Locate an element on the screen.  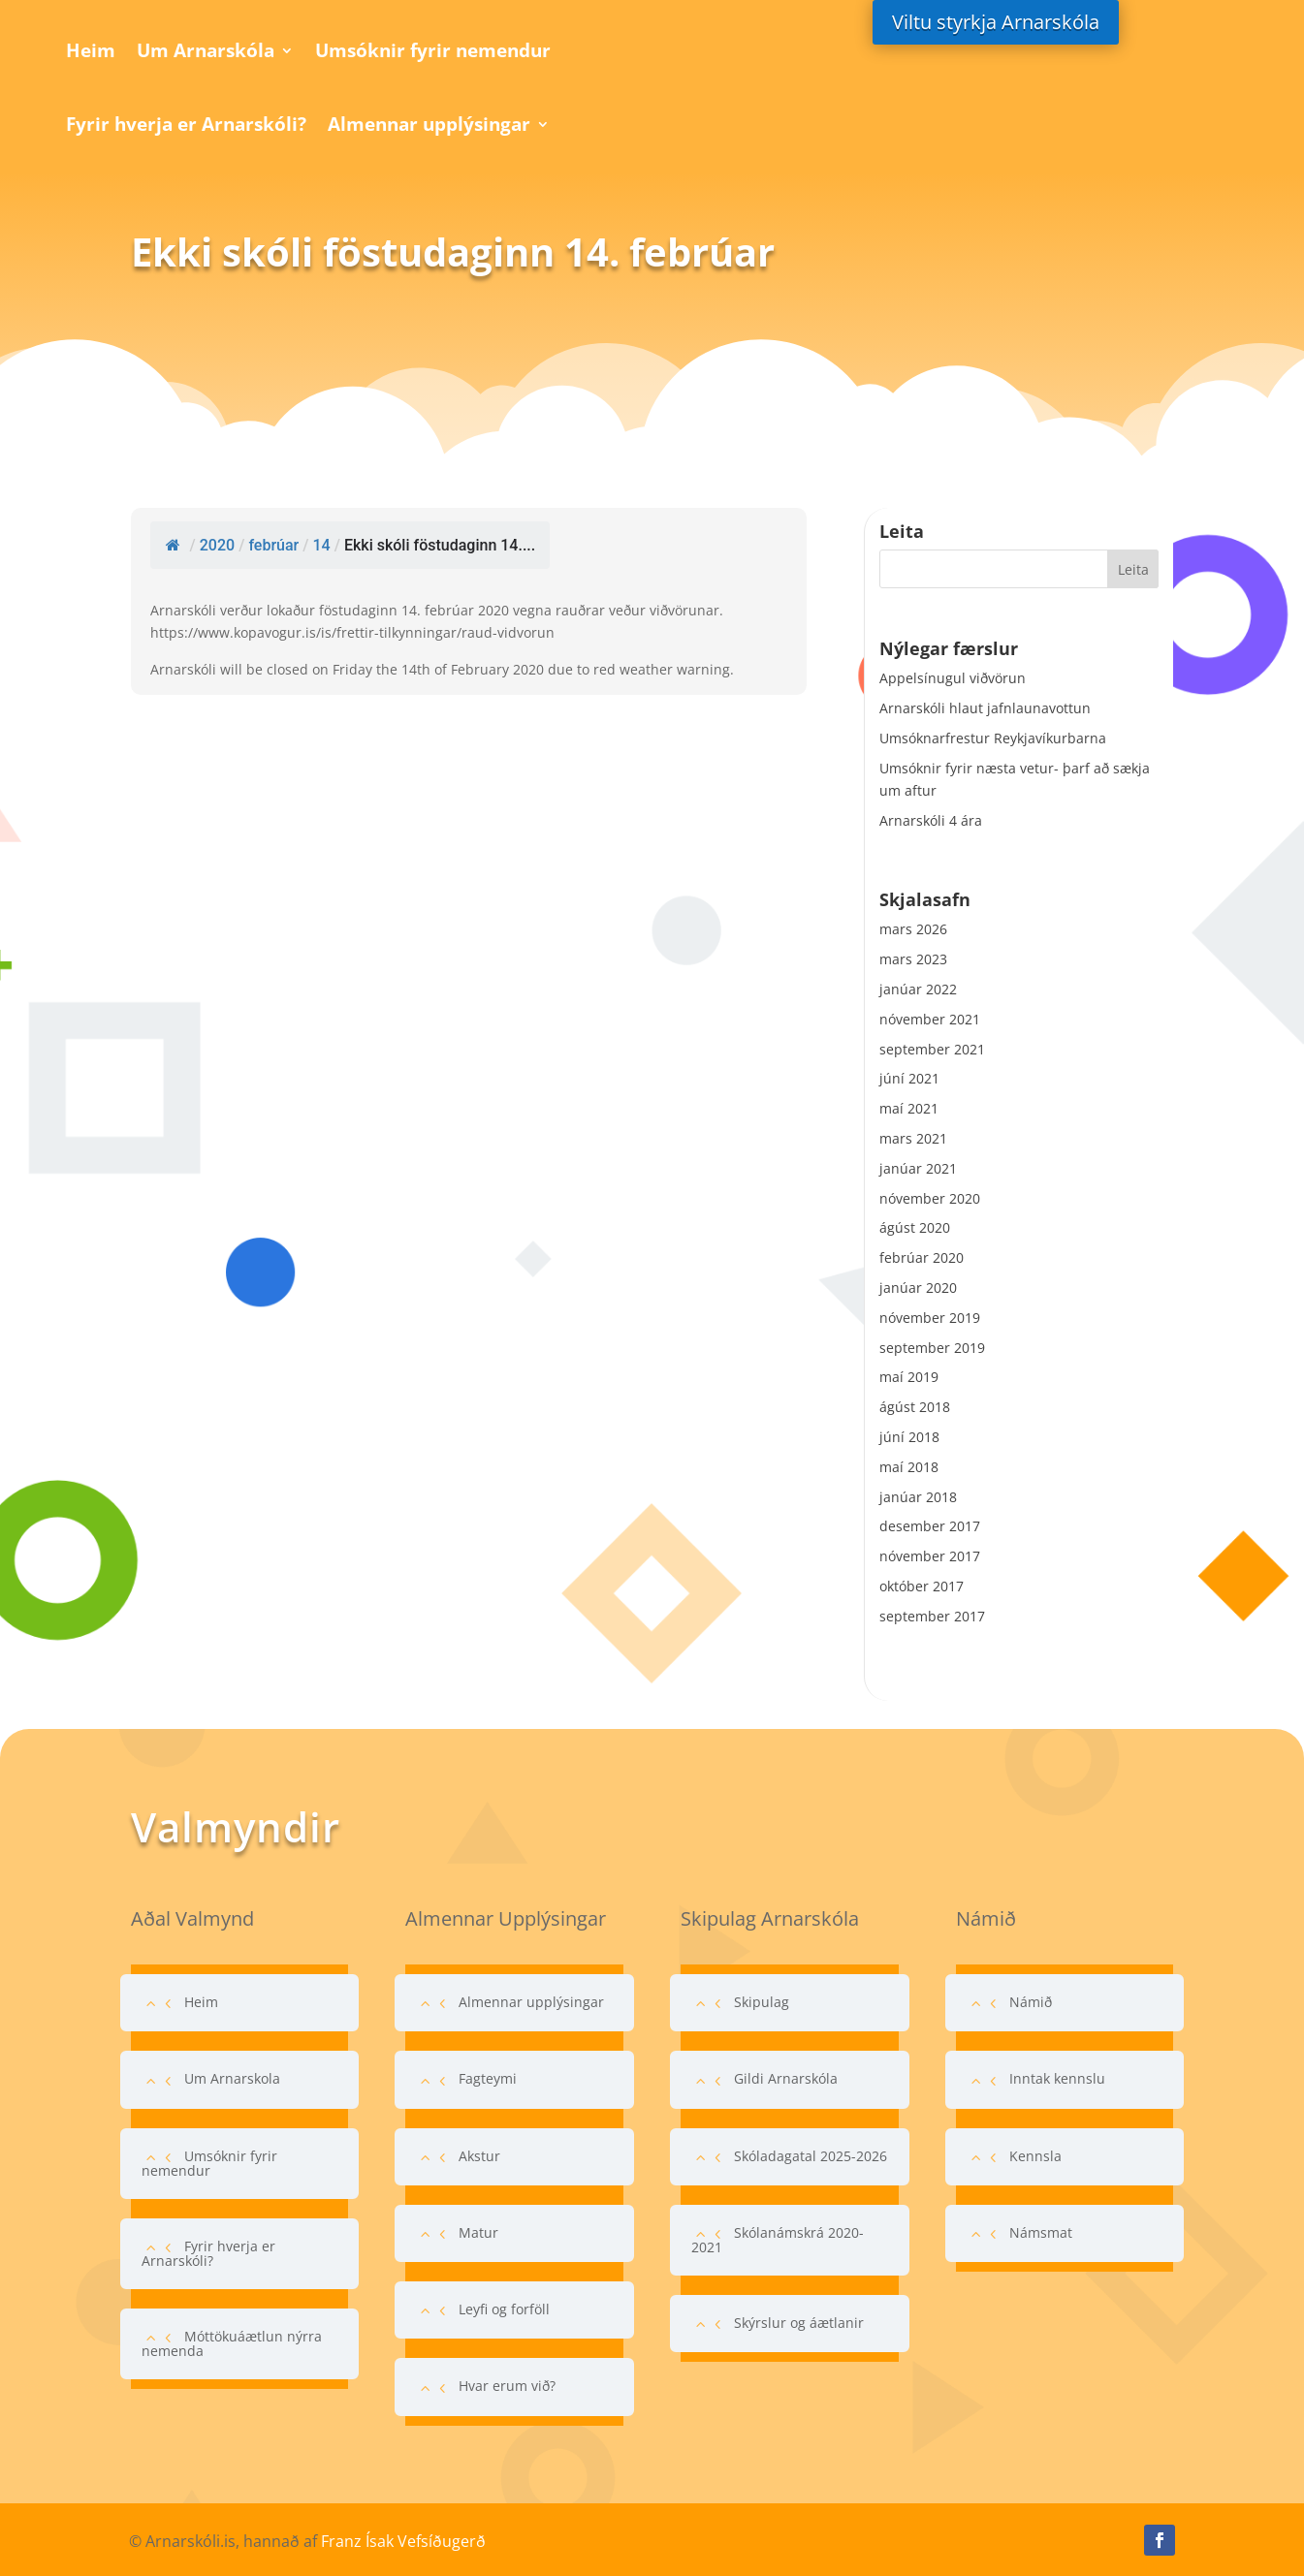
Hvar erum við? is located at coordinates (507, 2385).